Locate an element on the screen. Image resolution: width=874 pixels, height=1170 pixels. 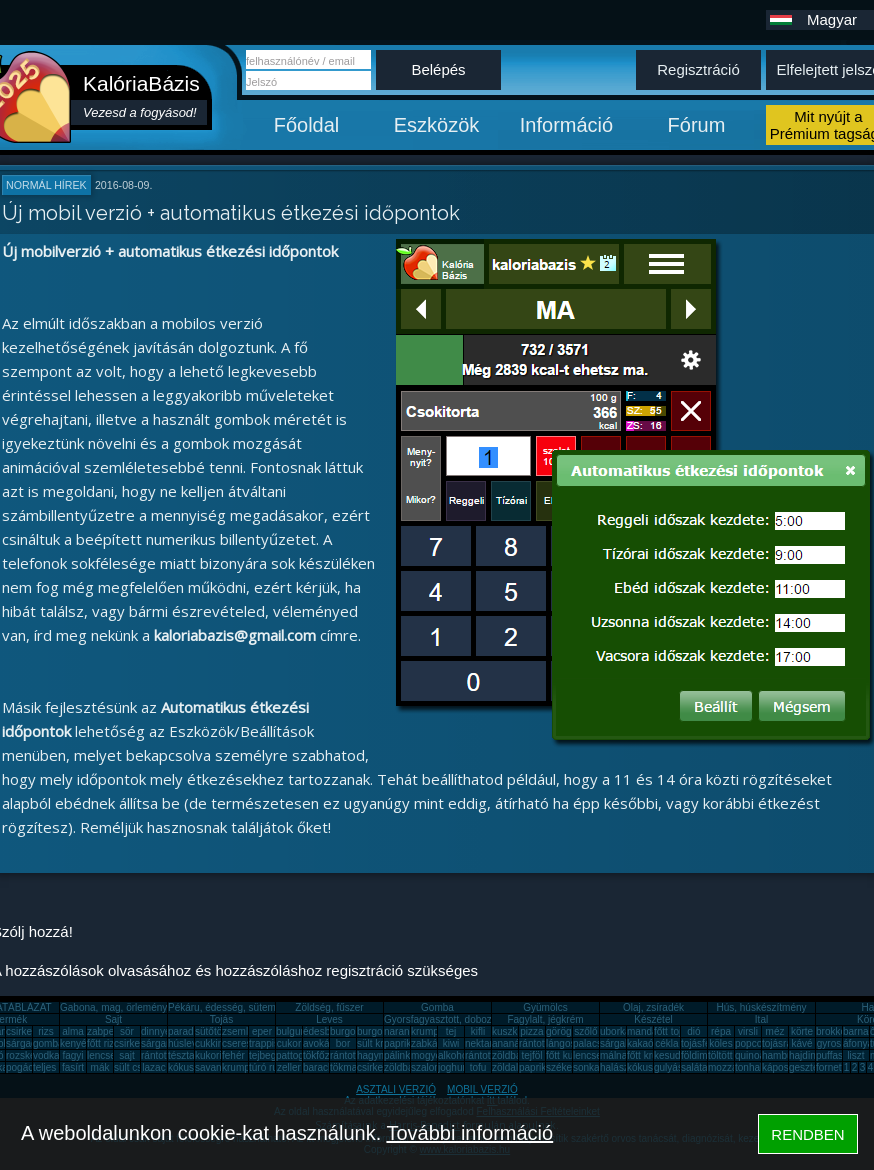
MOBIL VERZIÓ is located at coordinates (482, 1089).